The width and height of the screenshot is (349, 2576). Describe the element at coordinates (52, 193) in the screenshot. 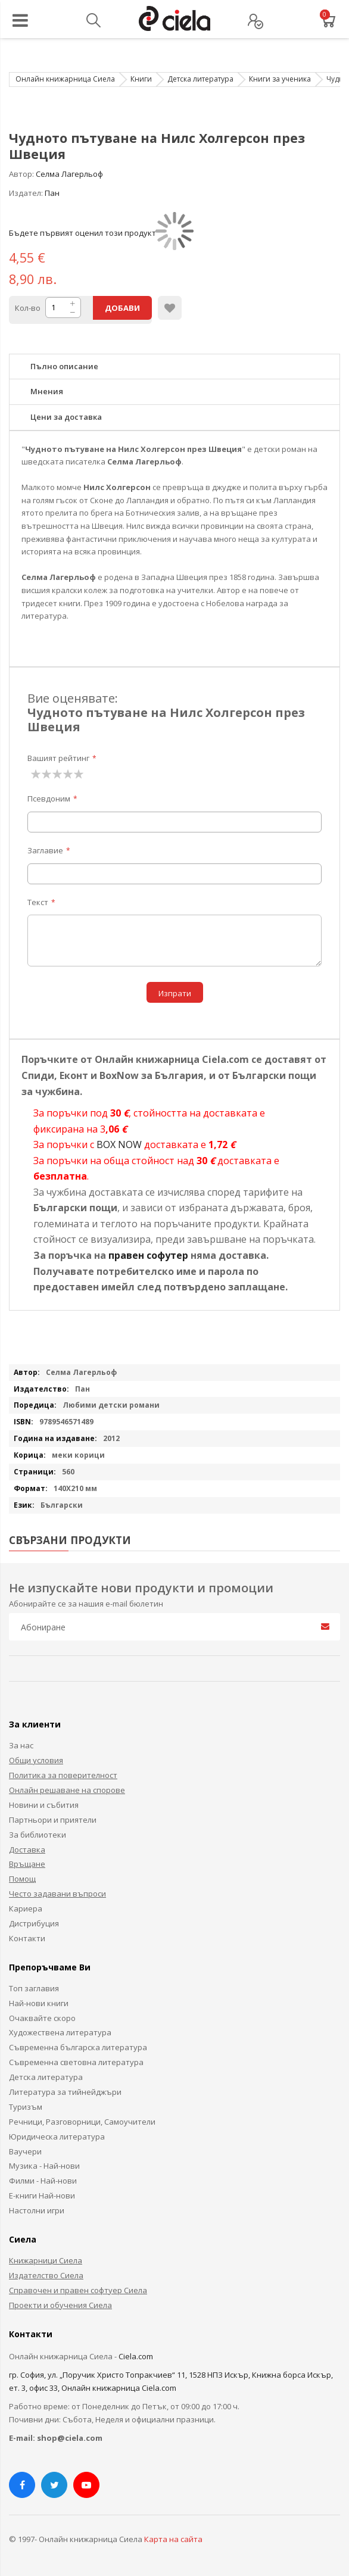

I see `Пан` at that location.